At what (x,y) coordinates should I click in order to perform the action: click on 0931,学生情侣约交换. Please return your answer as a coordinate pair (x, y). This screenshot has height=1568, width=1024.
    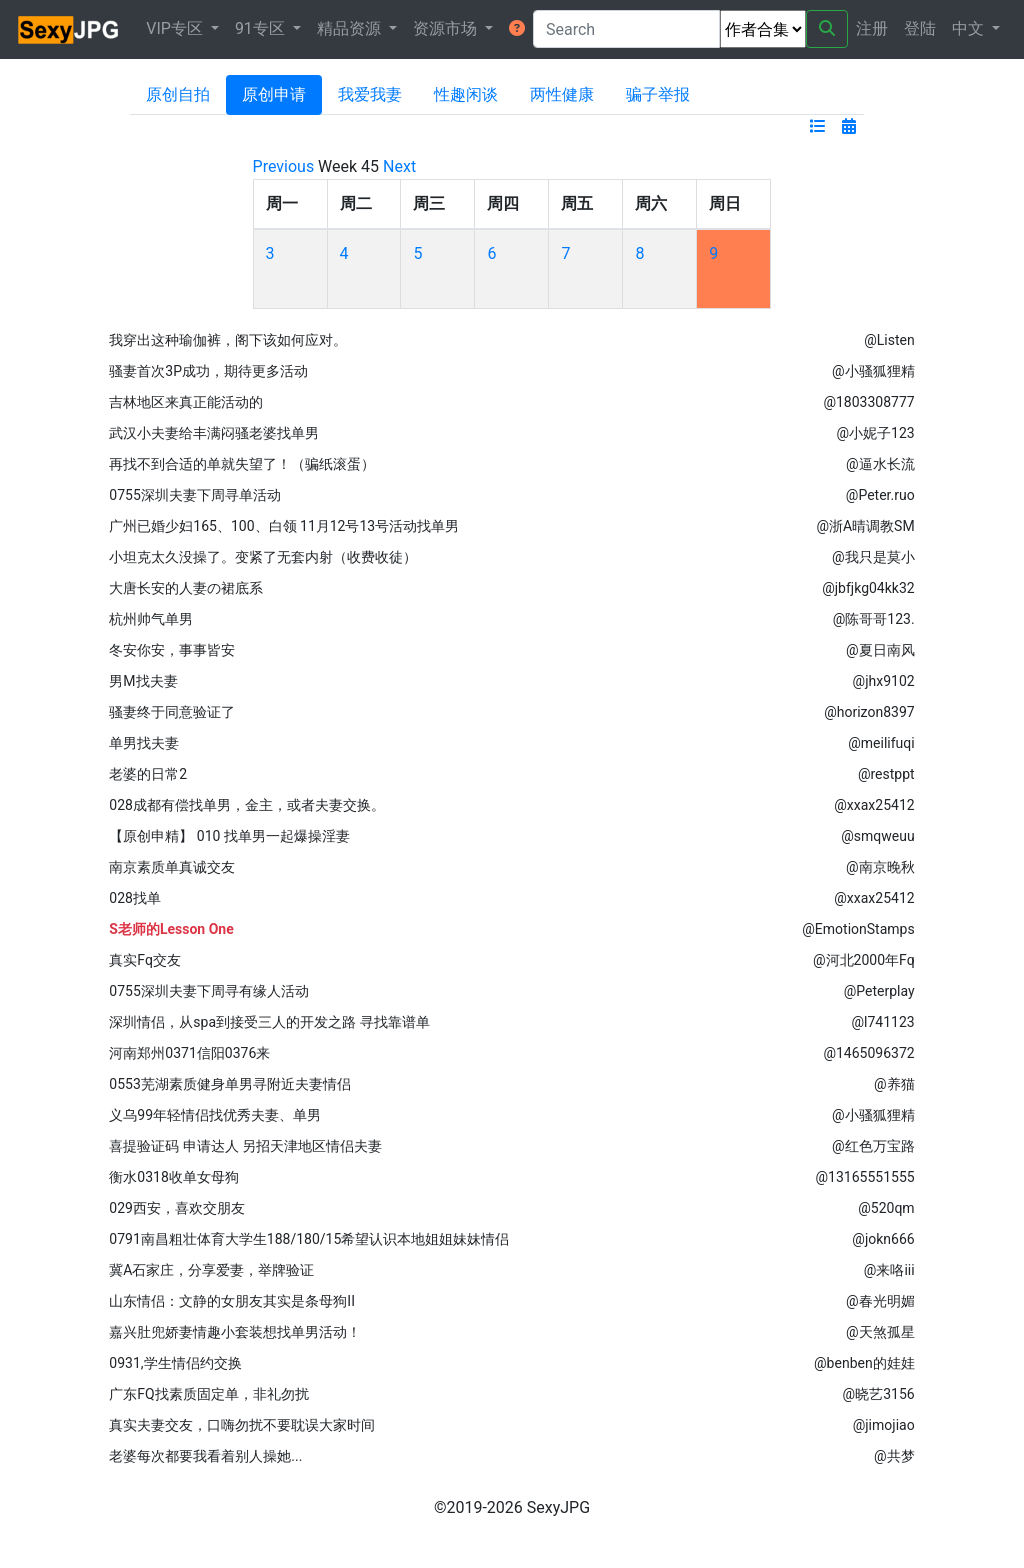
    Looking at the image, I should click on (175, 1363).